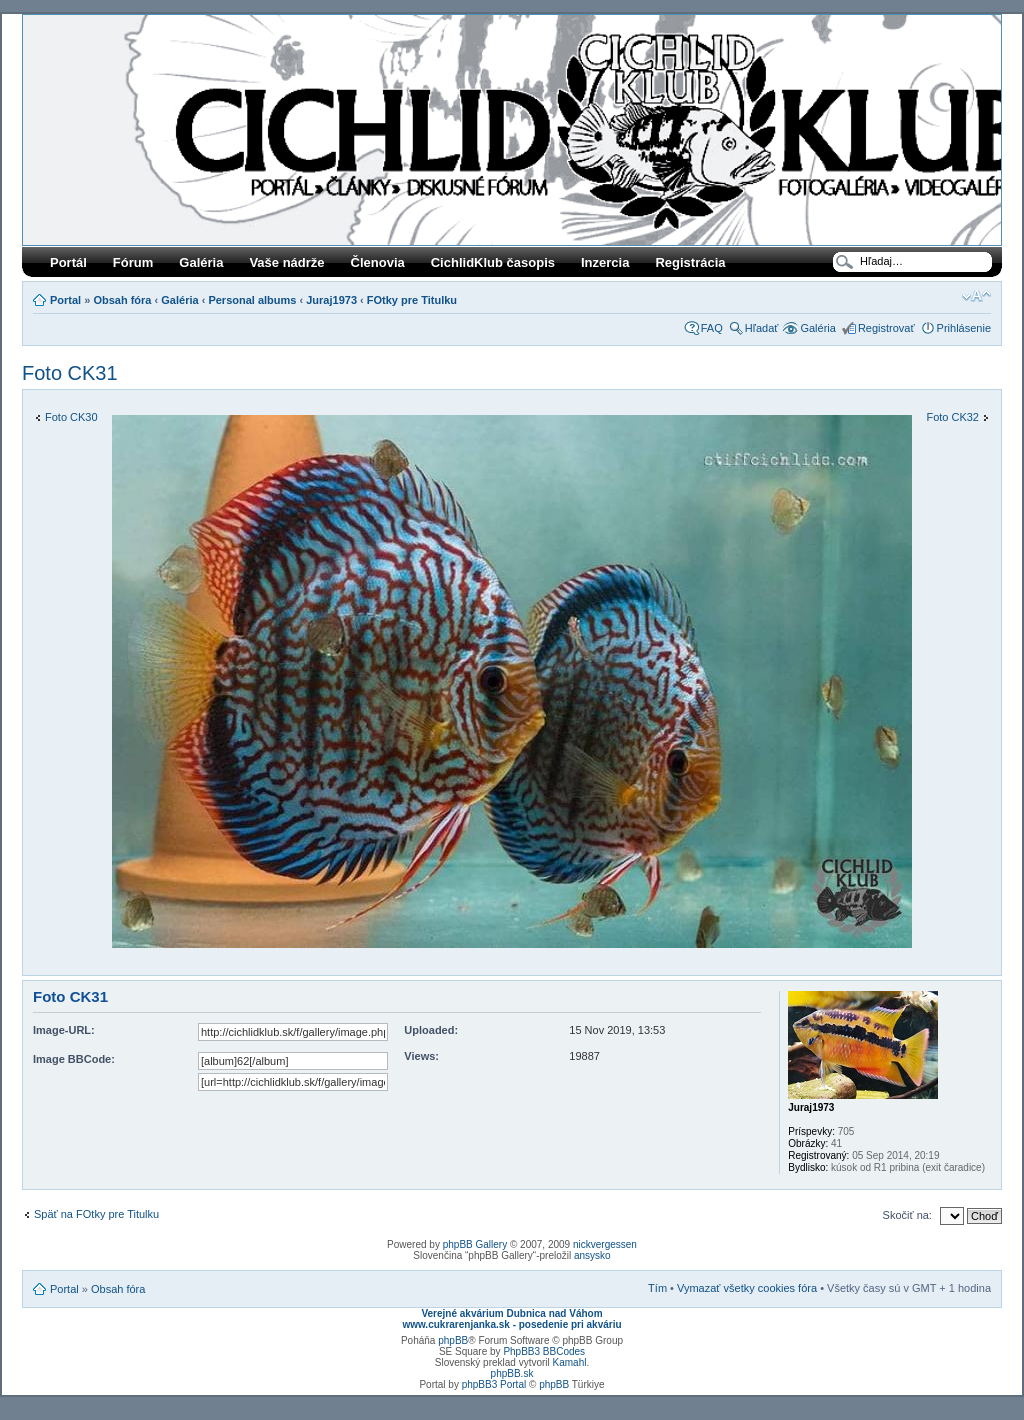  What do you see at coordinates (605, 1244) in the screenshot?
I see `nickvergessen` at bounding box center [605, 1244].